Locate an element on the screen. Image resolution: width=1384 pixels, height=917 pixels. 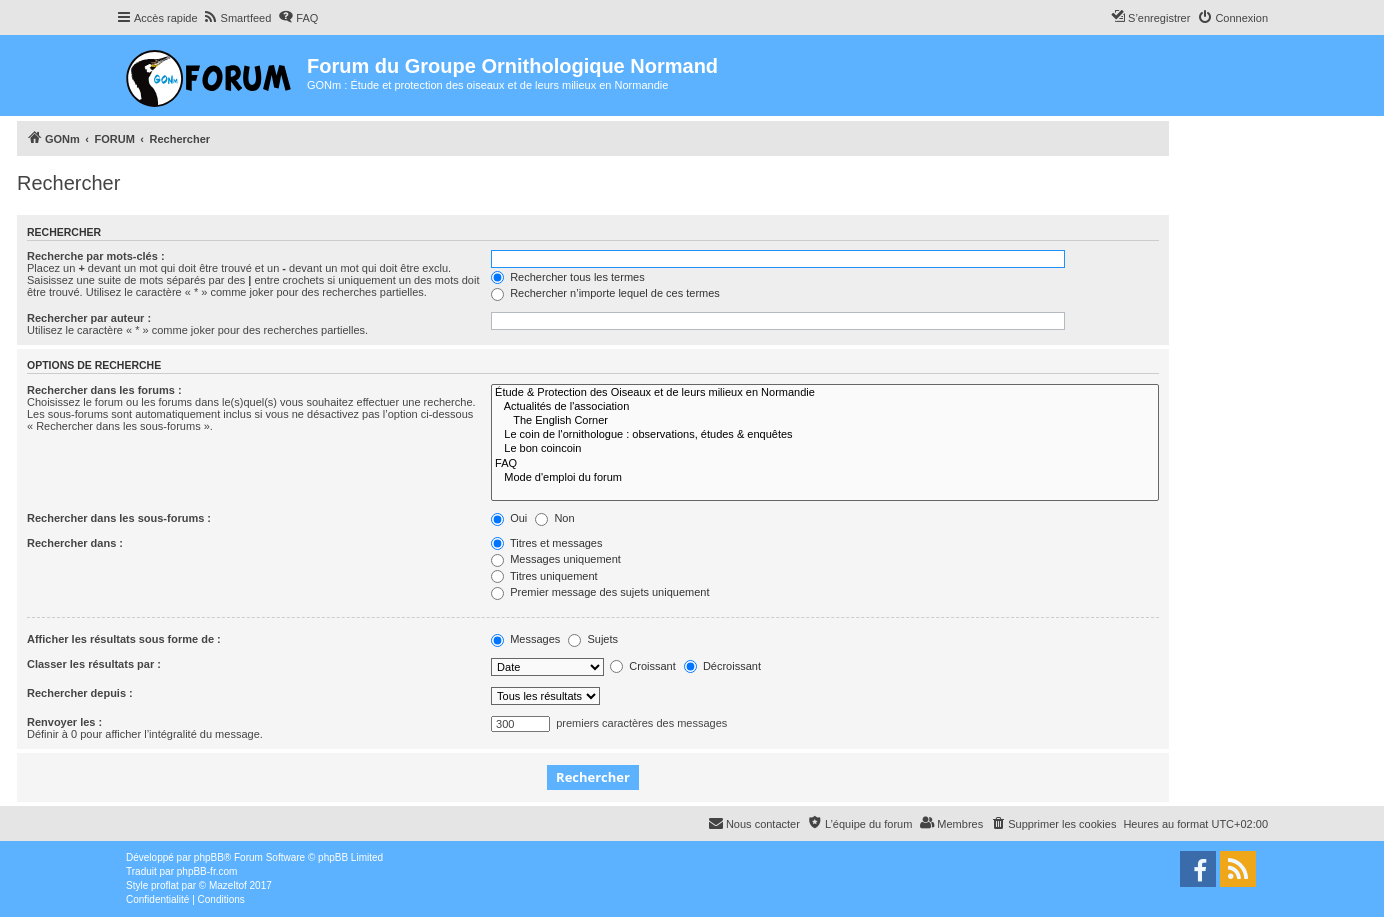
Croissant is located at coordinates (643, 666).